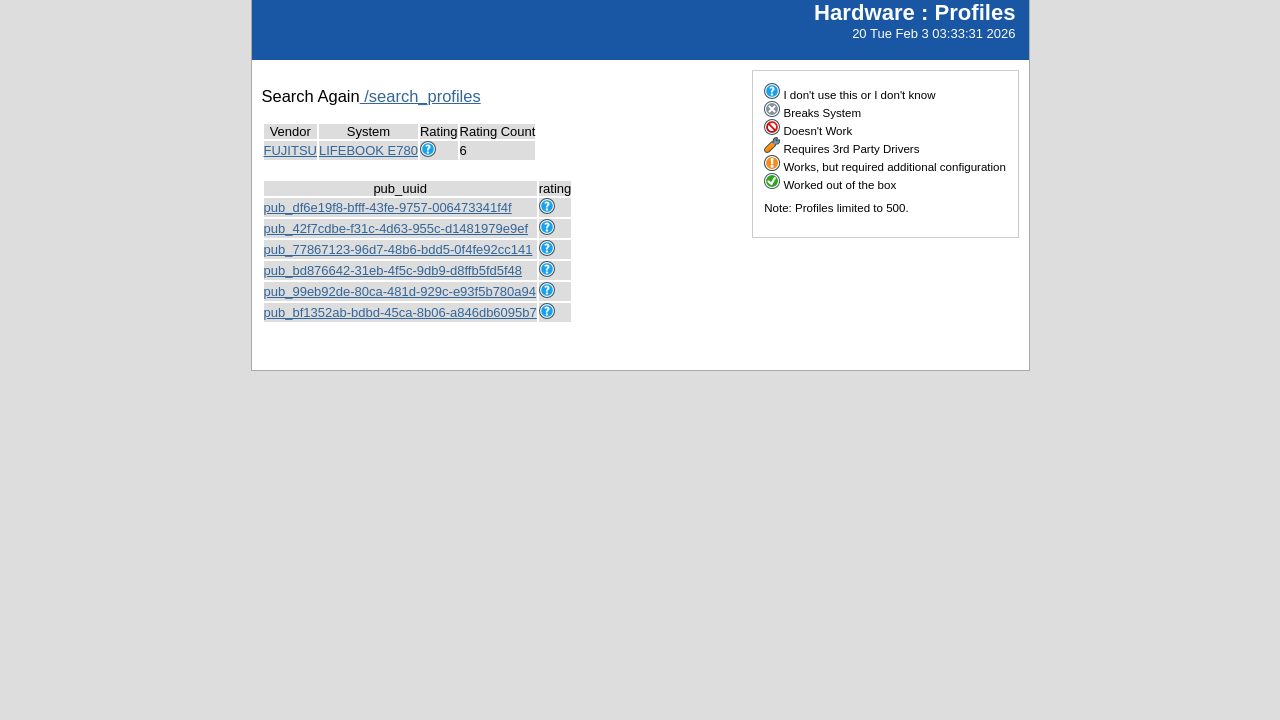 The image size is (1280, 720). What do you see at coordinates (396, 228) in the screenshot?
I see `pub_42f7cdbe-f31c-4d63-955c-d1481979e9ef` at bounding box center [396, 228].